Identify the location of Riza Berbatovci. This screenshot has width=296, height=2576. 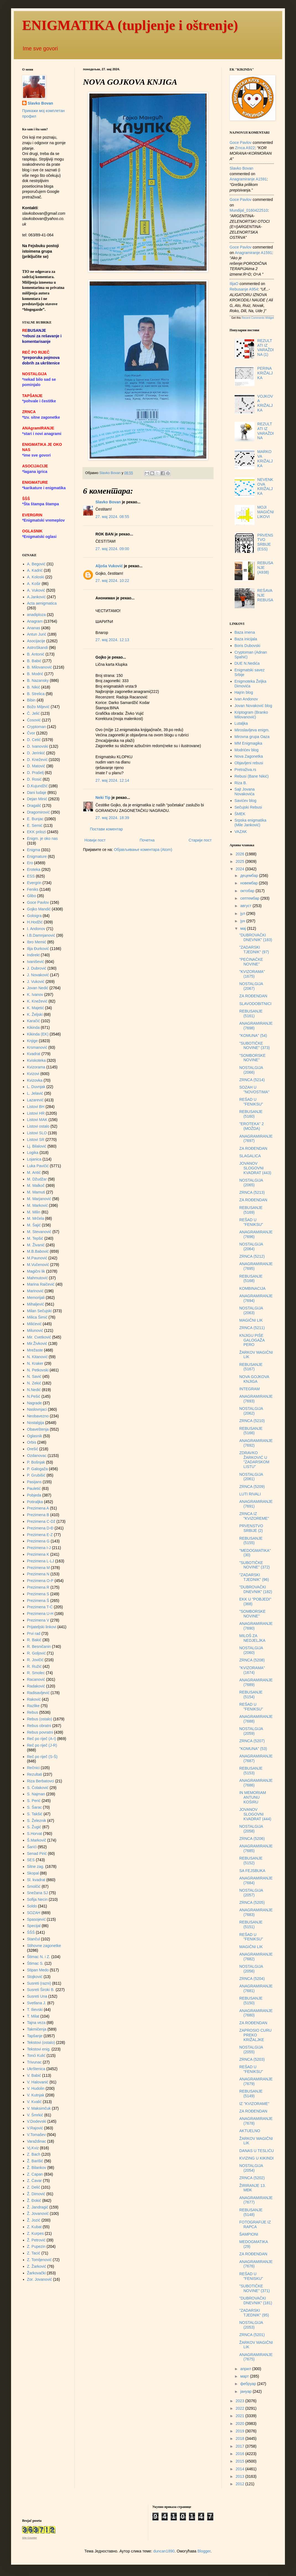
(40, 1781).